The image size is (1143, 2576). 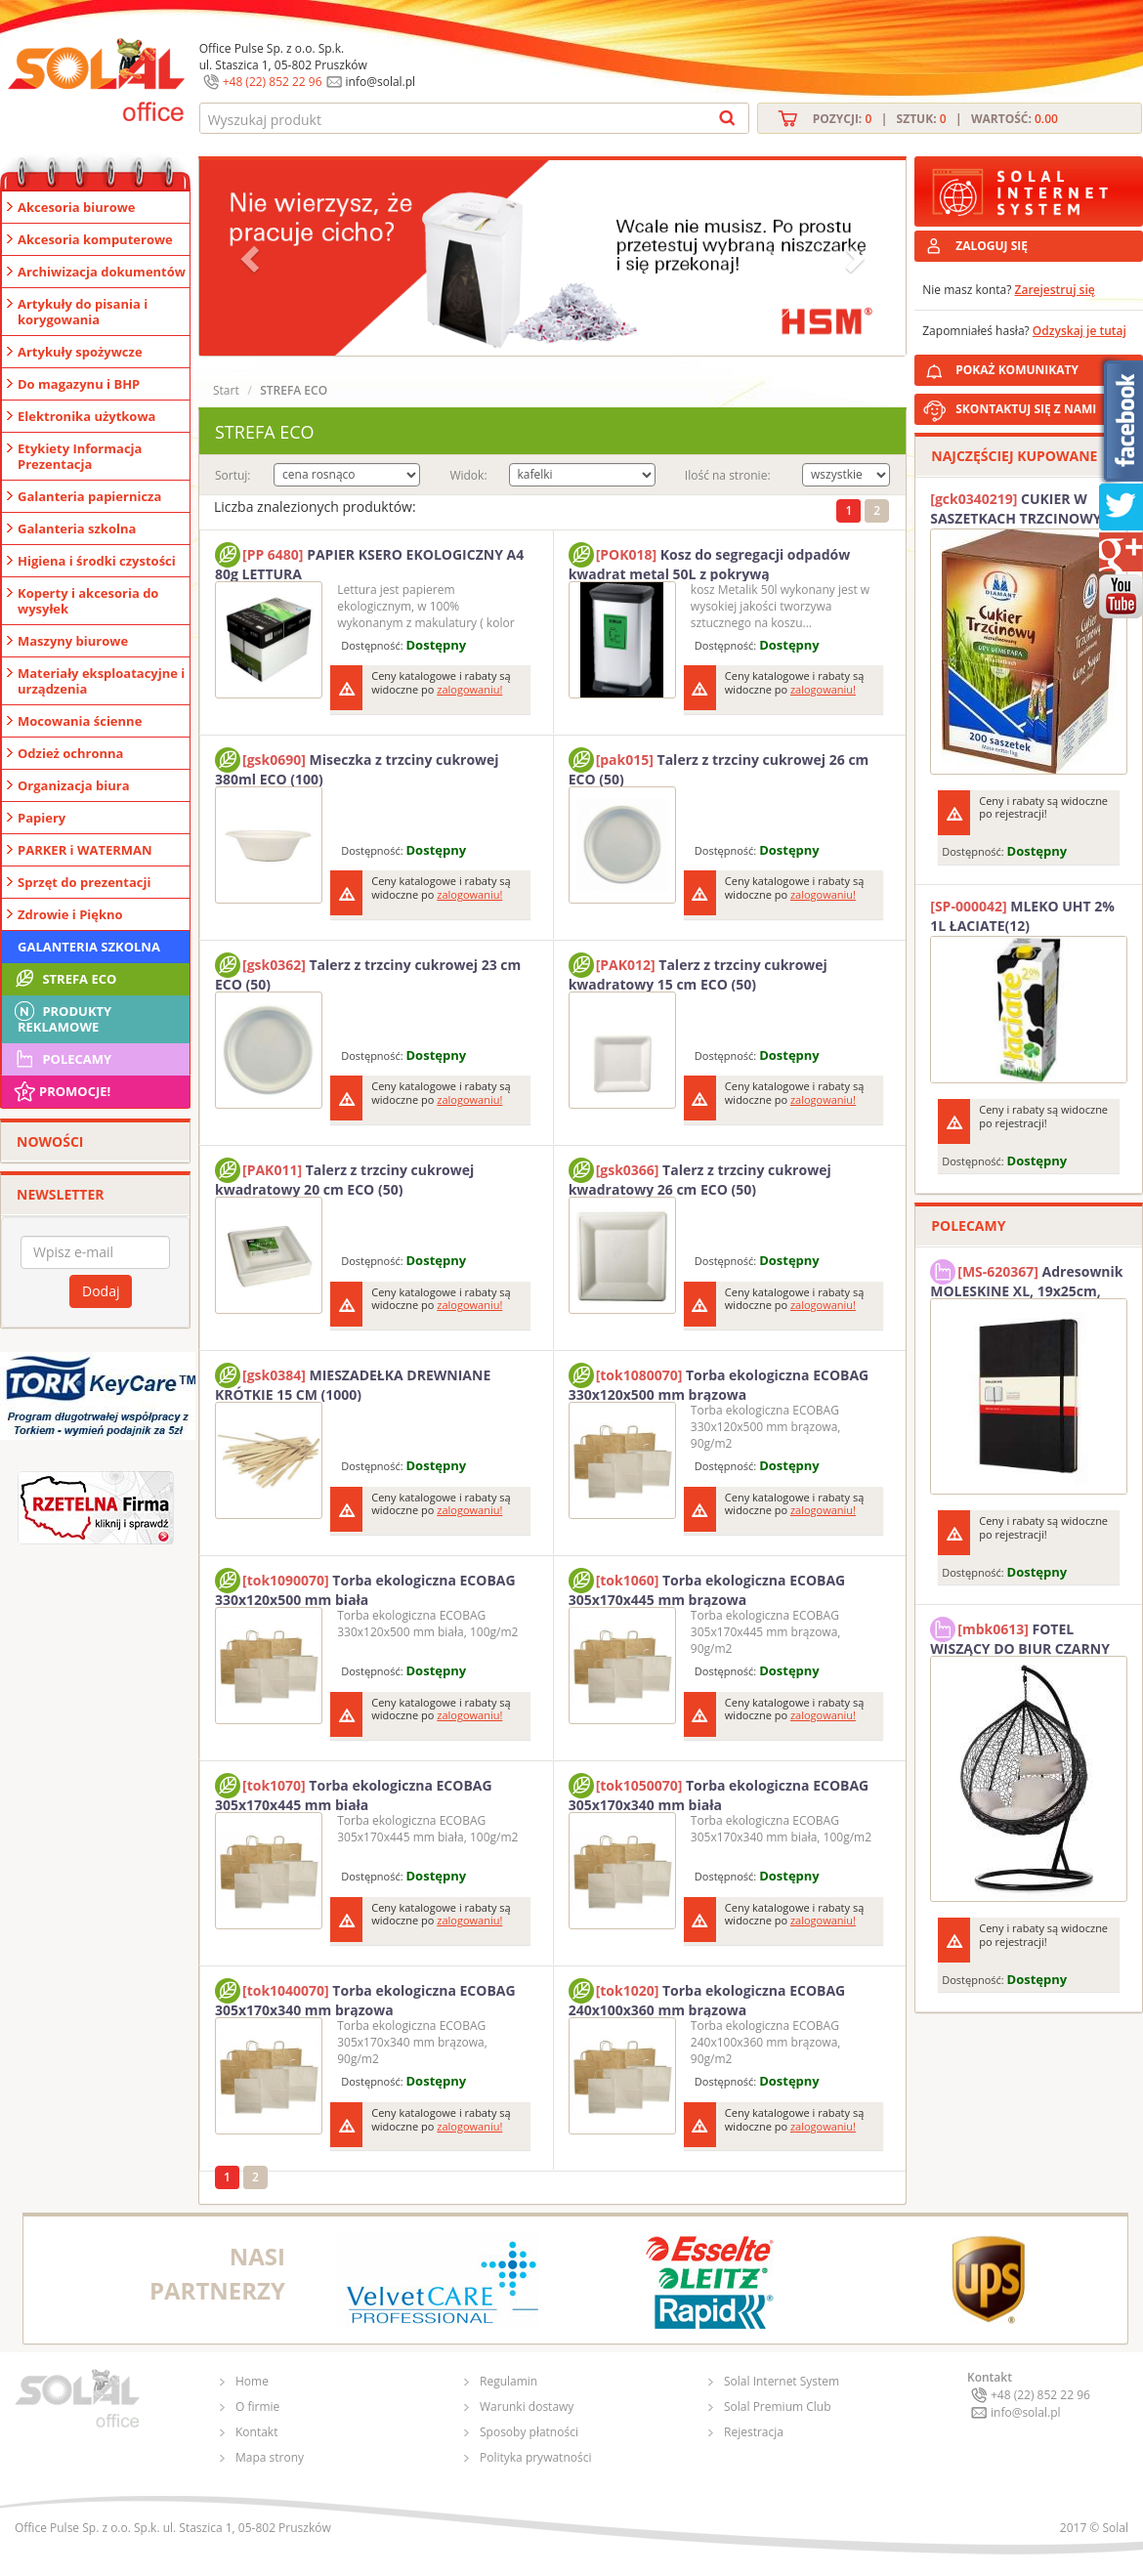 What do you see at coordinates (707, 1997) in the screenshot?
I see `Torba ekologiczna ECOBAG 240x100x360 mm brązowa` at bounding box center [707, 1997].